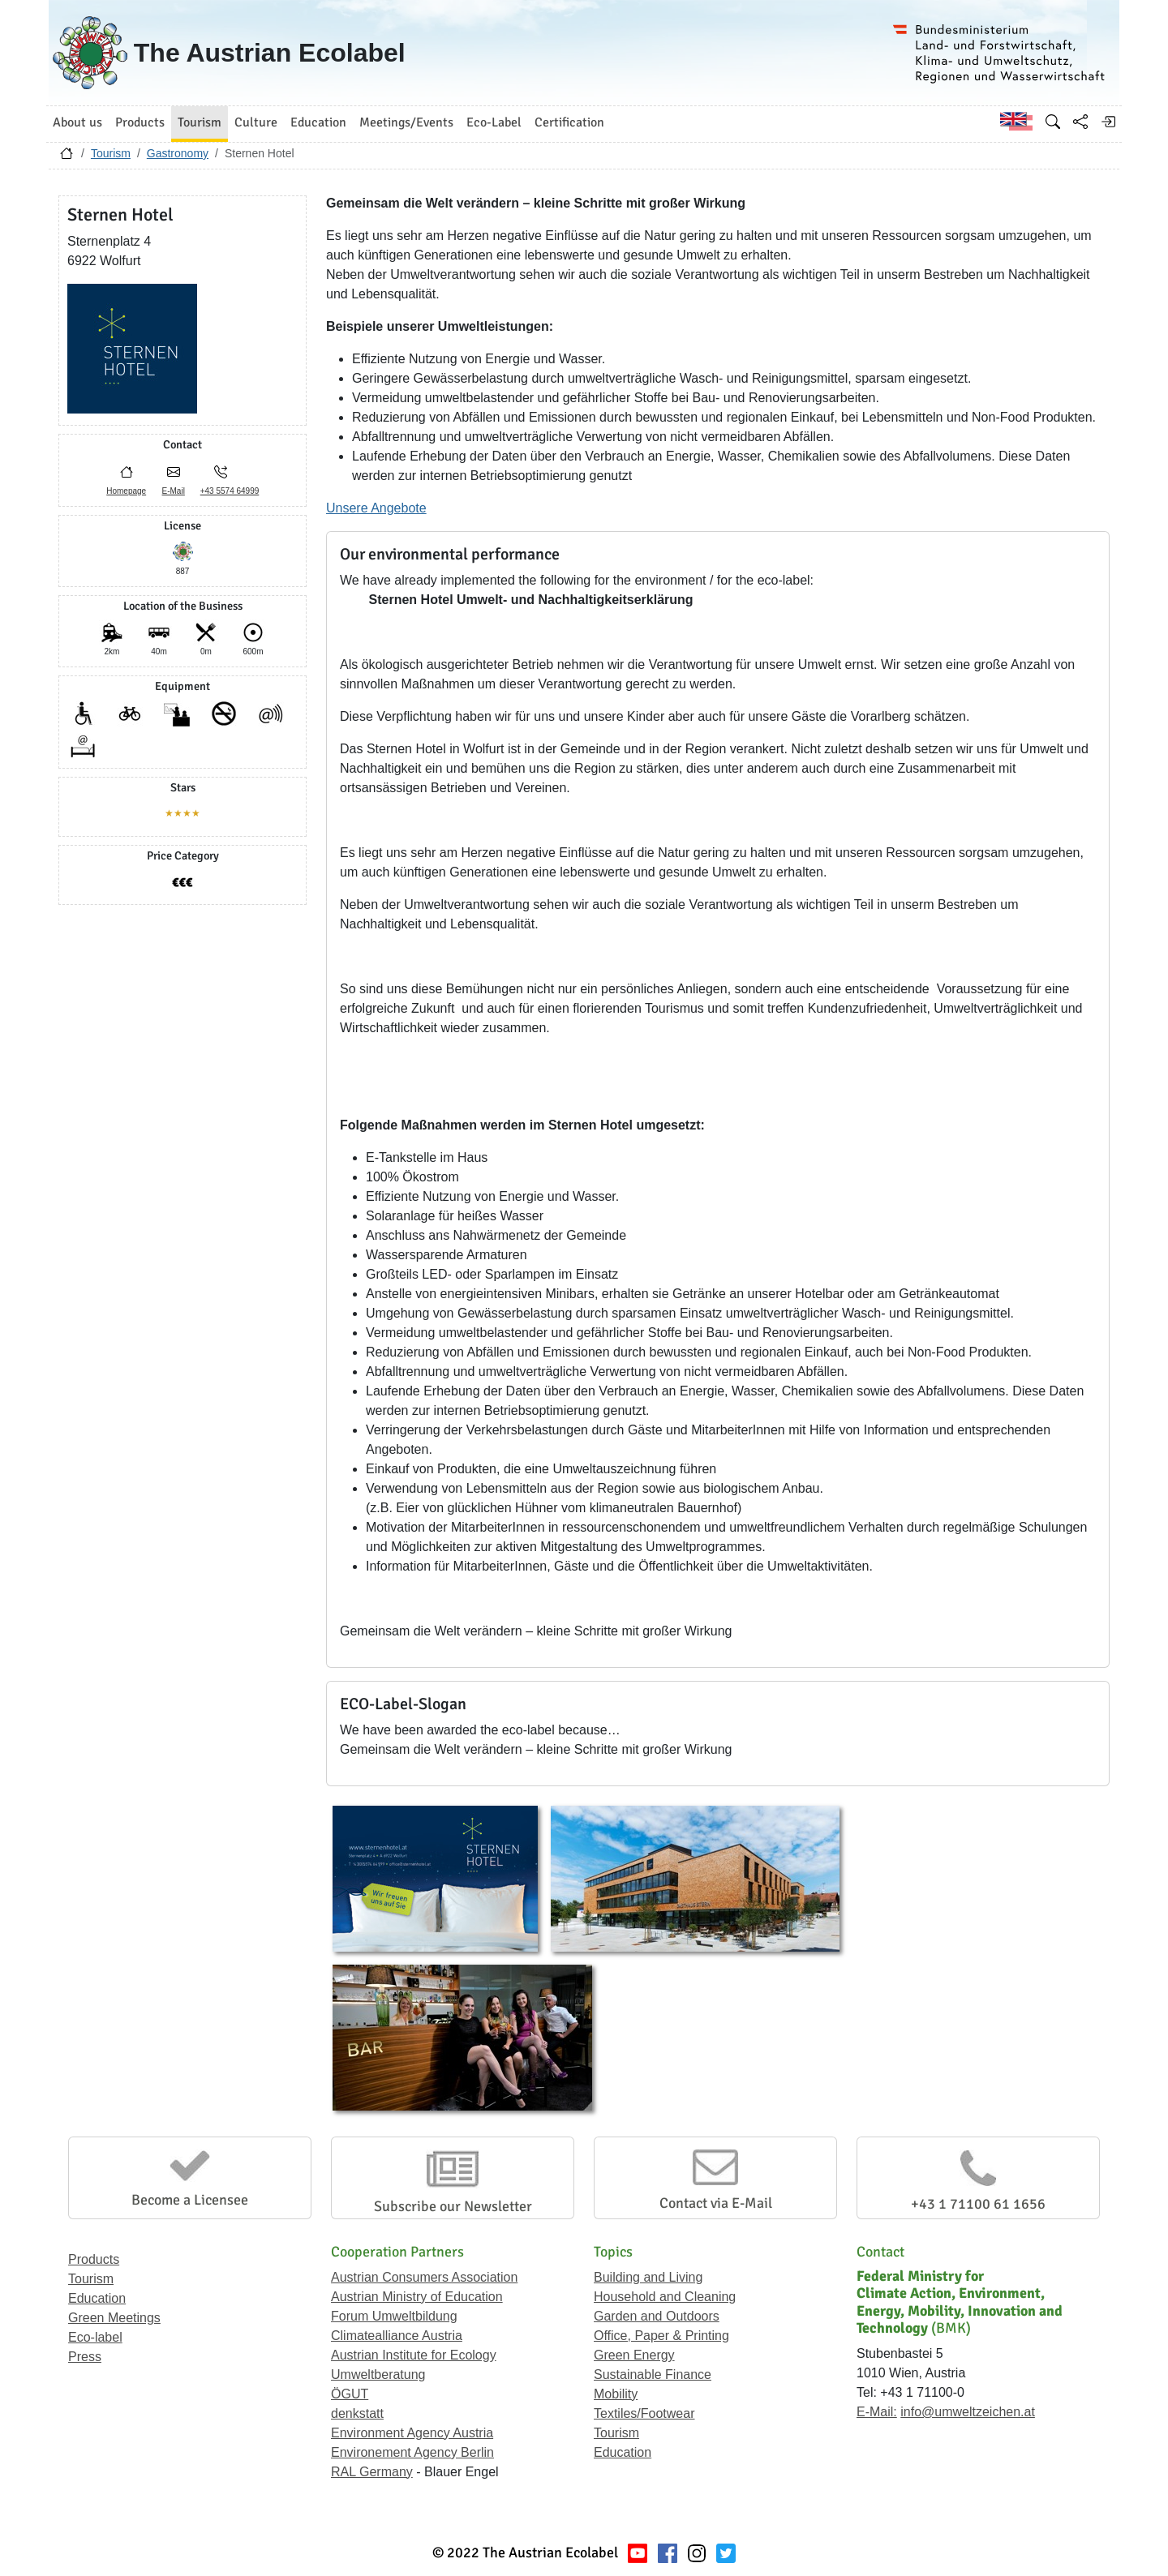 This screenshot has height=2576, width=1168. What do you see at coordinates (715, 2203) in the screenshot?
I see `Contact via E-Mail` at bounding box center [715, 2203].